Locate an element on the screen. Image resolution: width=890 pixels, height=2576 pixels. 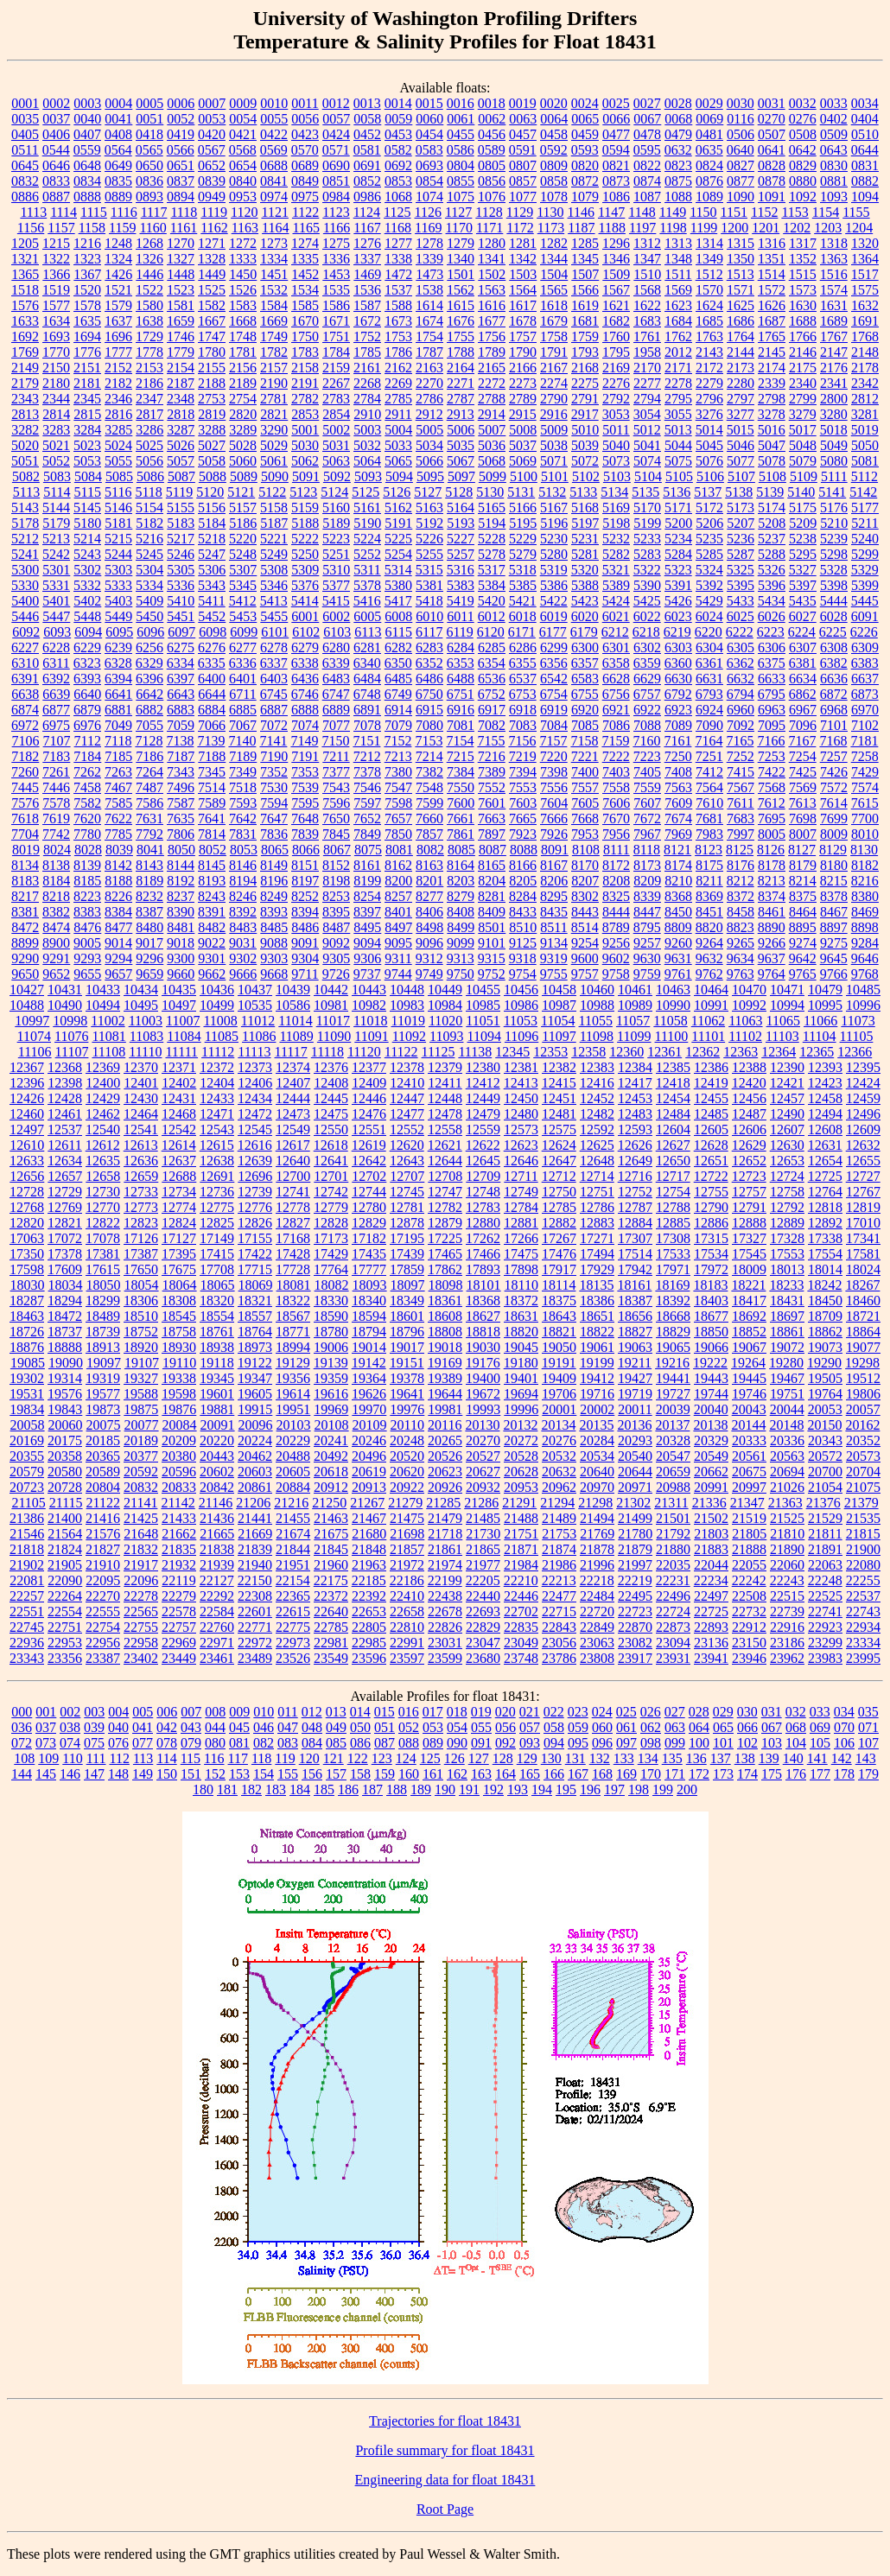
2789 is located at coordinates (523, 398).